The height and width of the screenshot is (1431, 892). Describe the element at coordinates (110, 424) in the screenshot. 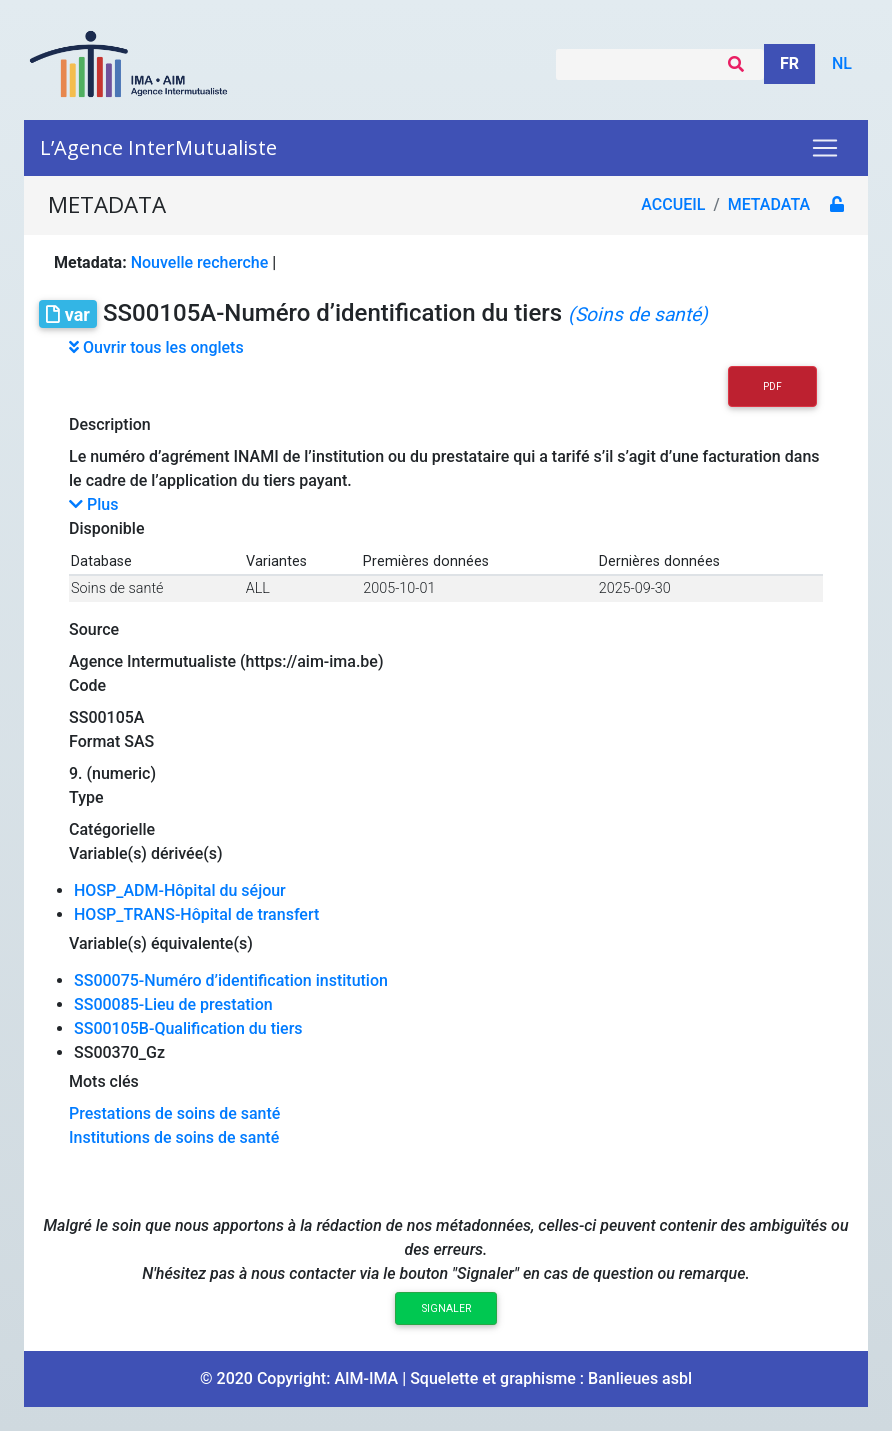

I see `Description` at that location.